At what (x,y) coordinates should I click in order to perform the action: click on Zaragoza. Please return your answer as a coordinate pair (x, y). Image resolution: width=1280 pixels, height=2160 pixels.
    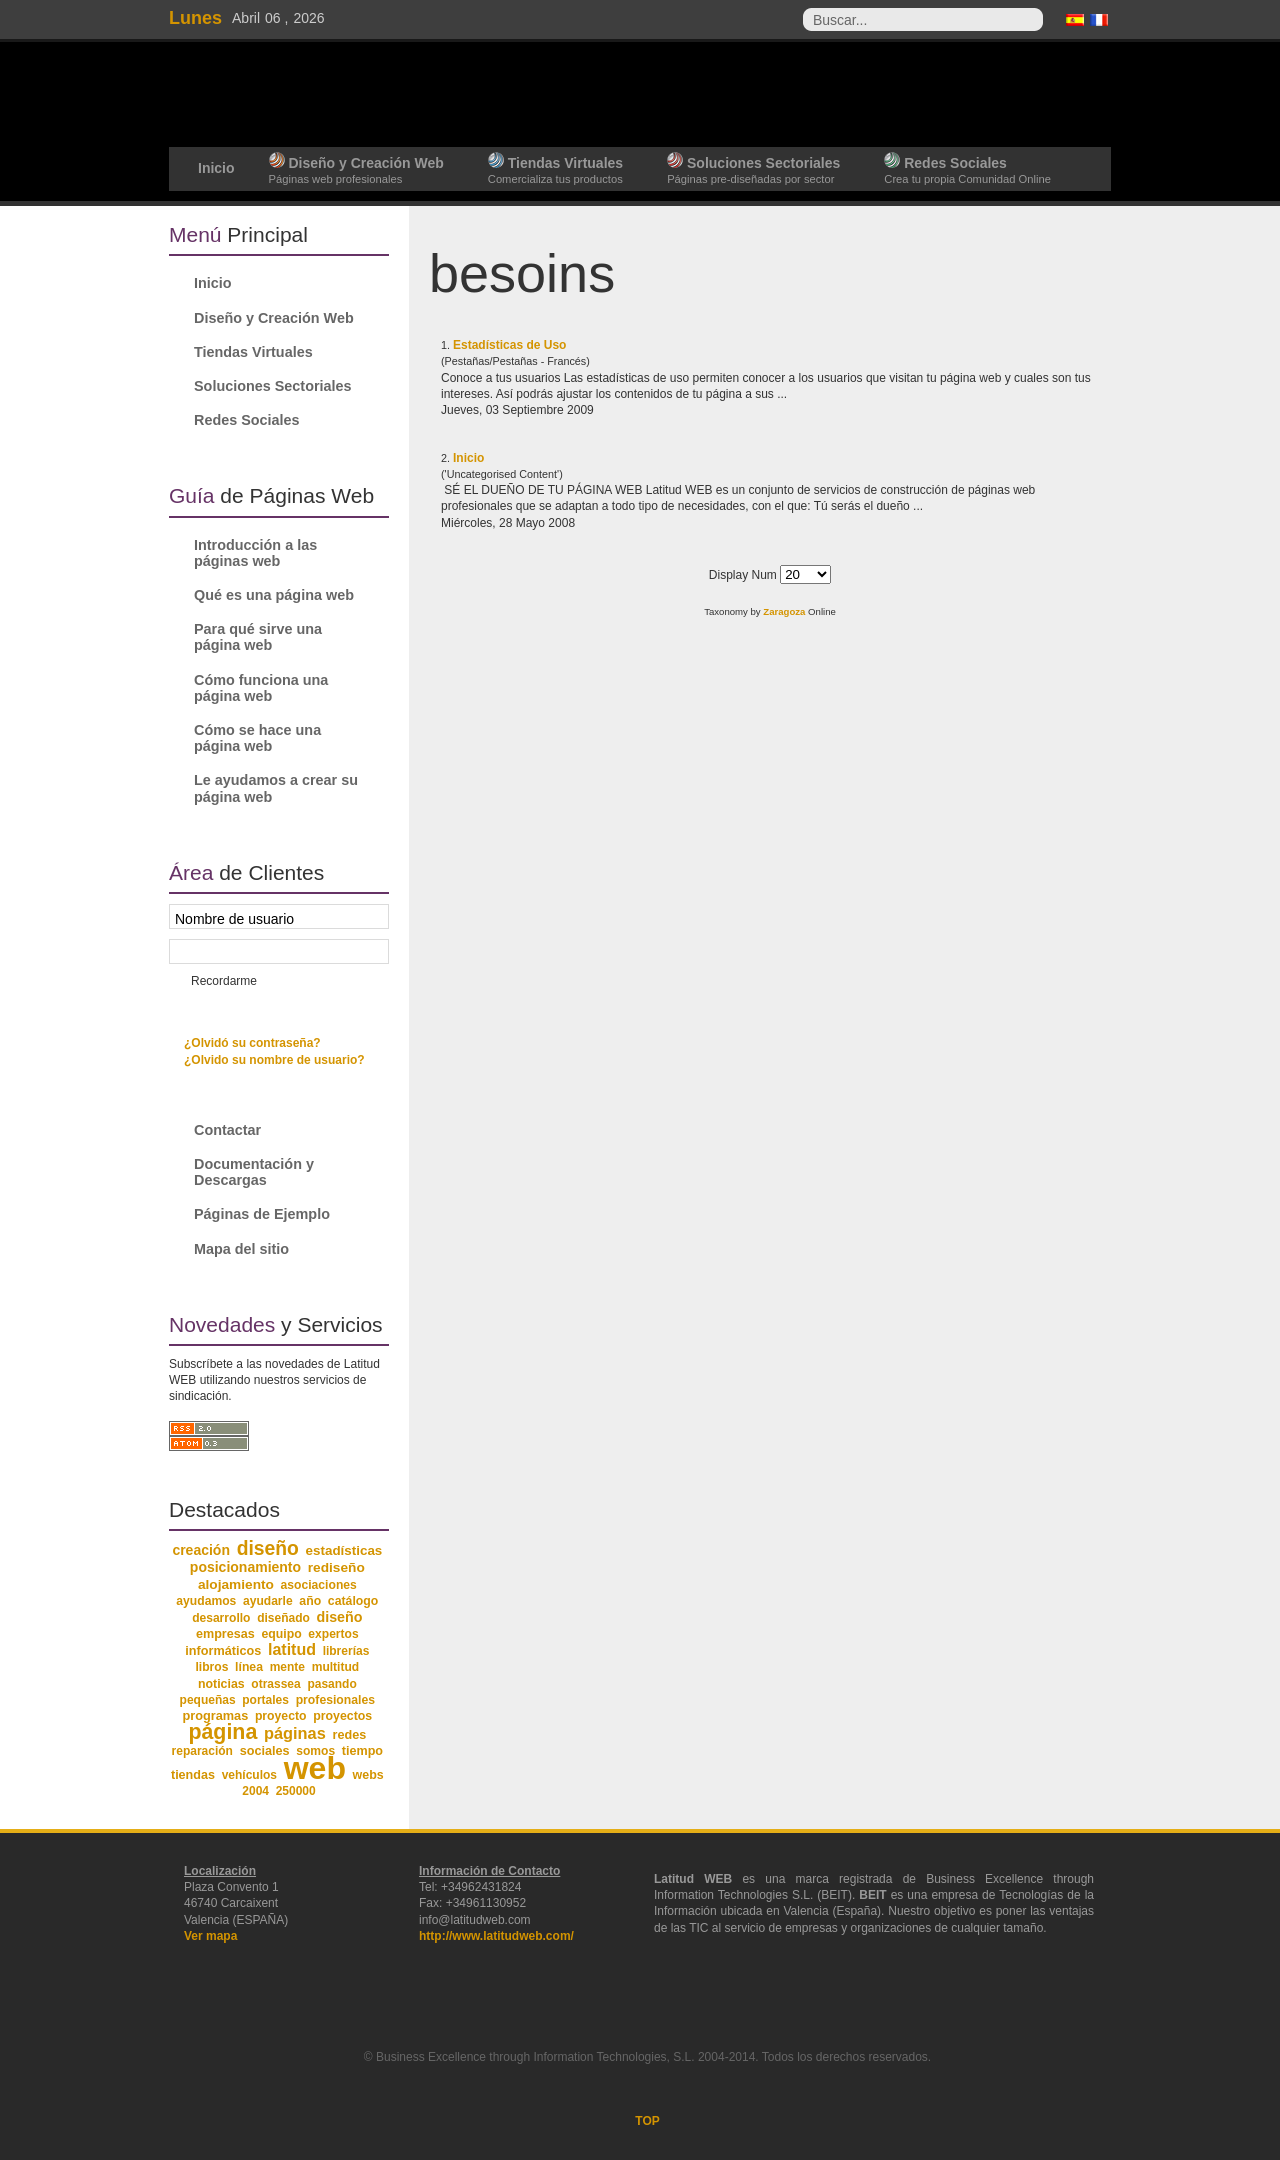
    Looking at the image, I should click on (784, 611).